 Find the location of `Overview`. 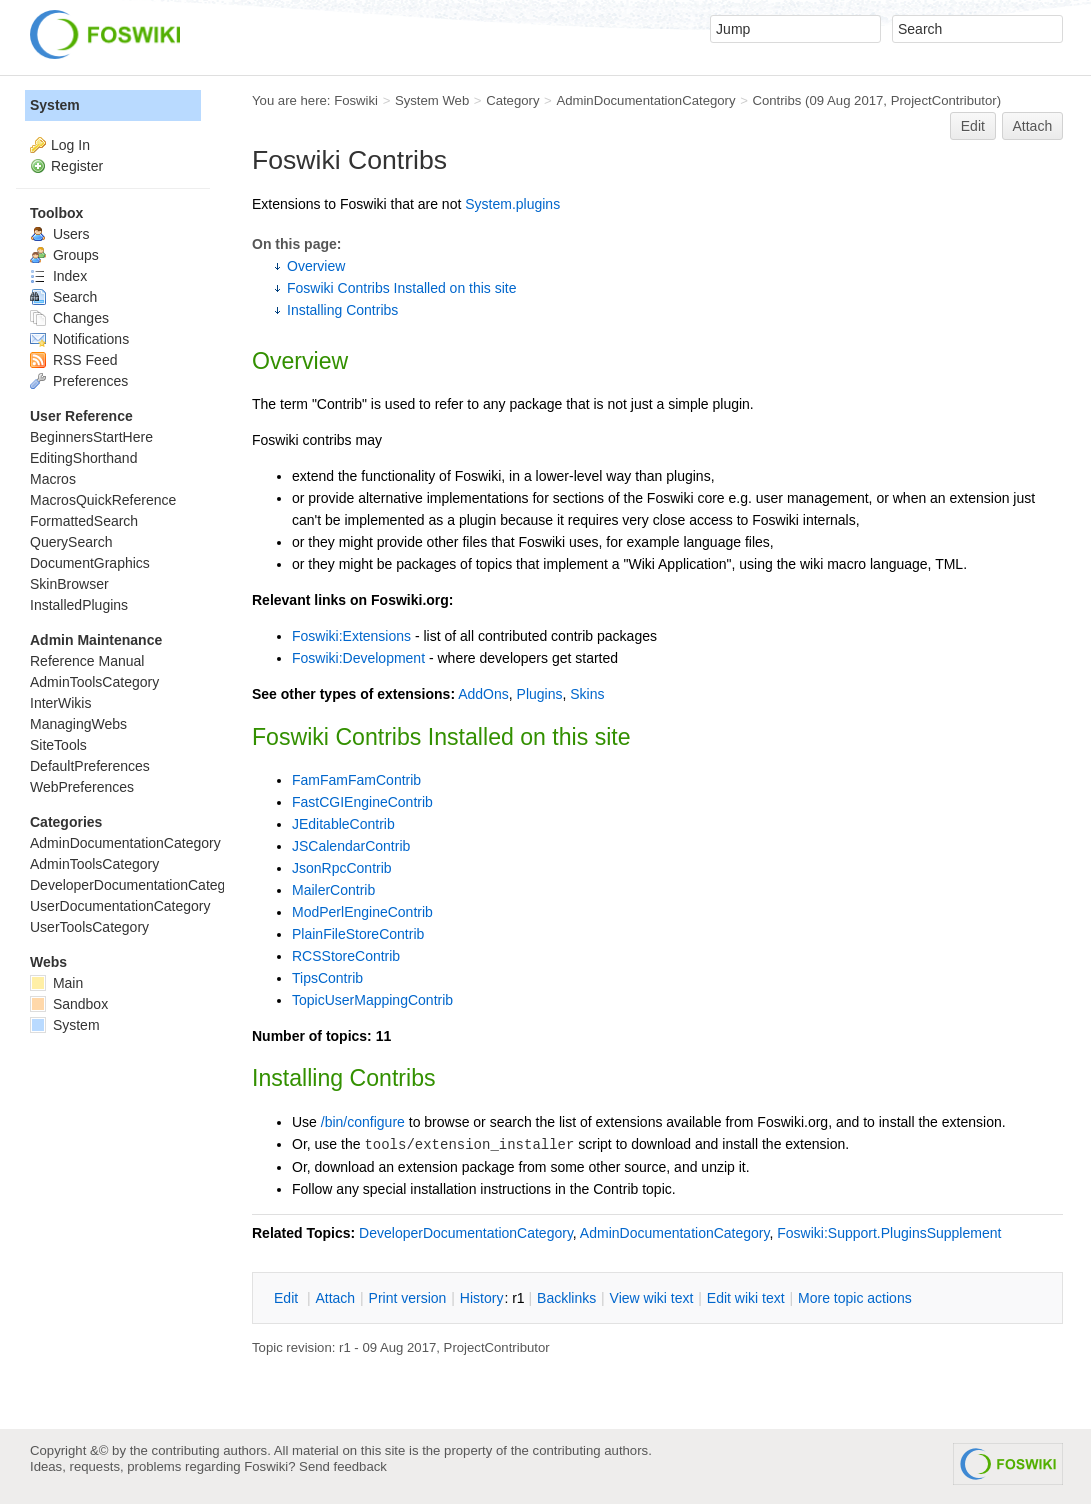

Overview is located at coordinates (316, 266).